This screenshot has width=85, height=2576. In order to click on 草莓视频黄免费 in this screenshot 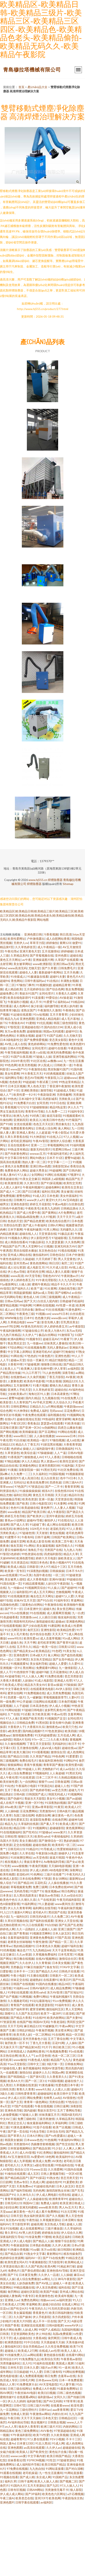, I will do `click(20, 1887)`.